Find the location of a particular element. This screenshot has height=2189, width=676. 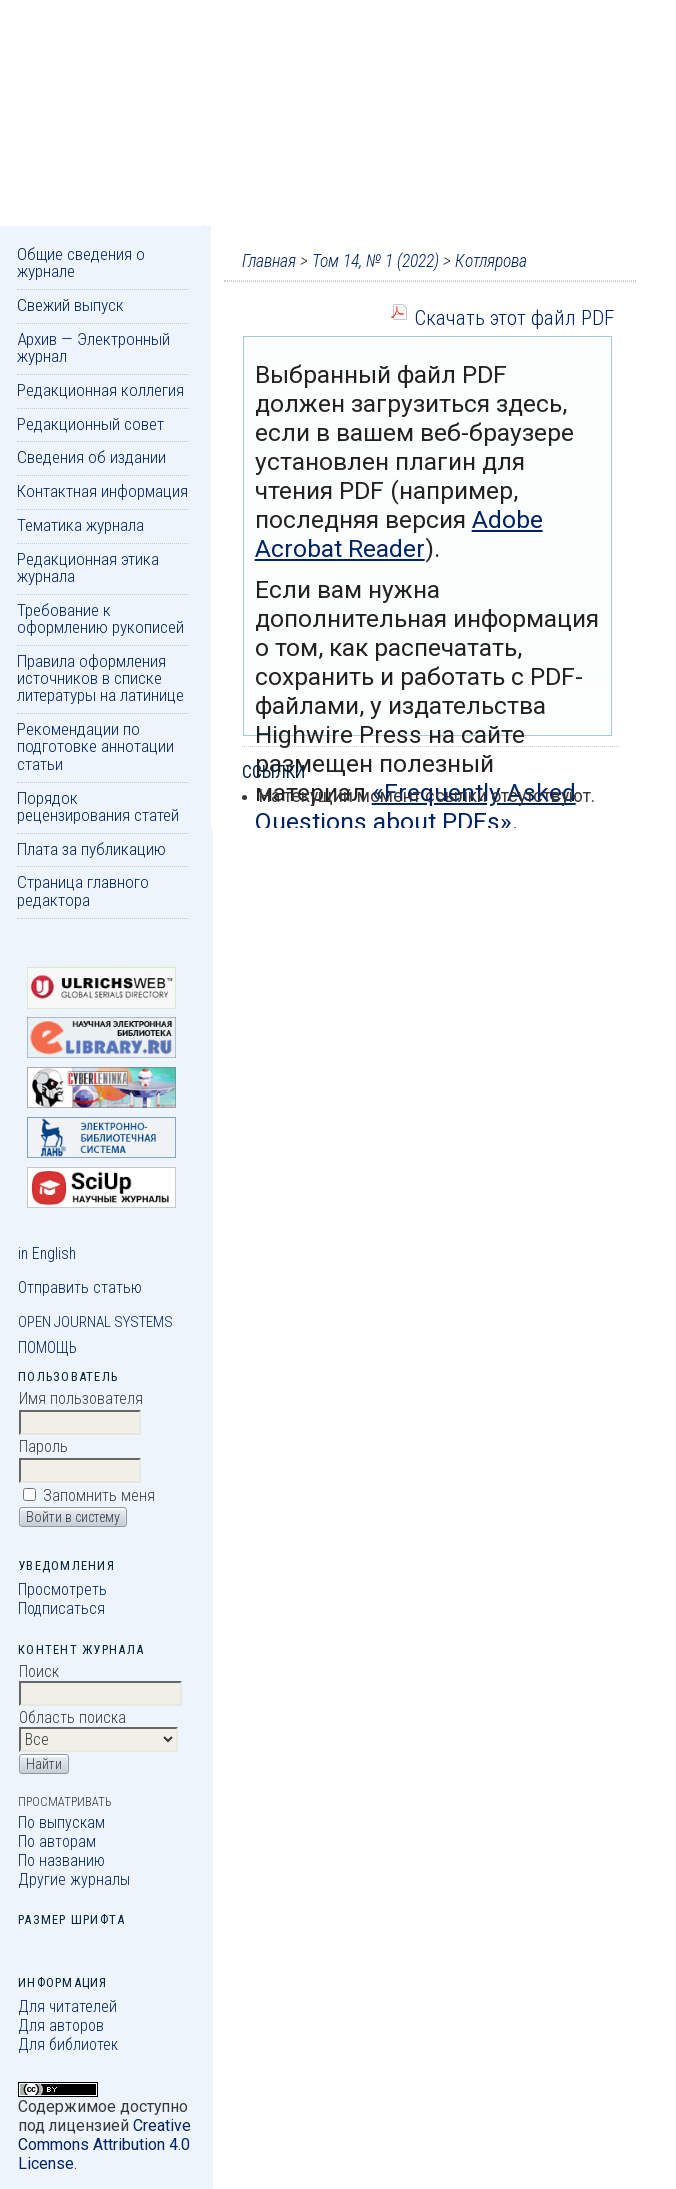

По названию is located at coordinates (61, 1860).